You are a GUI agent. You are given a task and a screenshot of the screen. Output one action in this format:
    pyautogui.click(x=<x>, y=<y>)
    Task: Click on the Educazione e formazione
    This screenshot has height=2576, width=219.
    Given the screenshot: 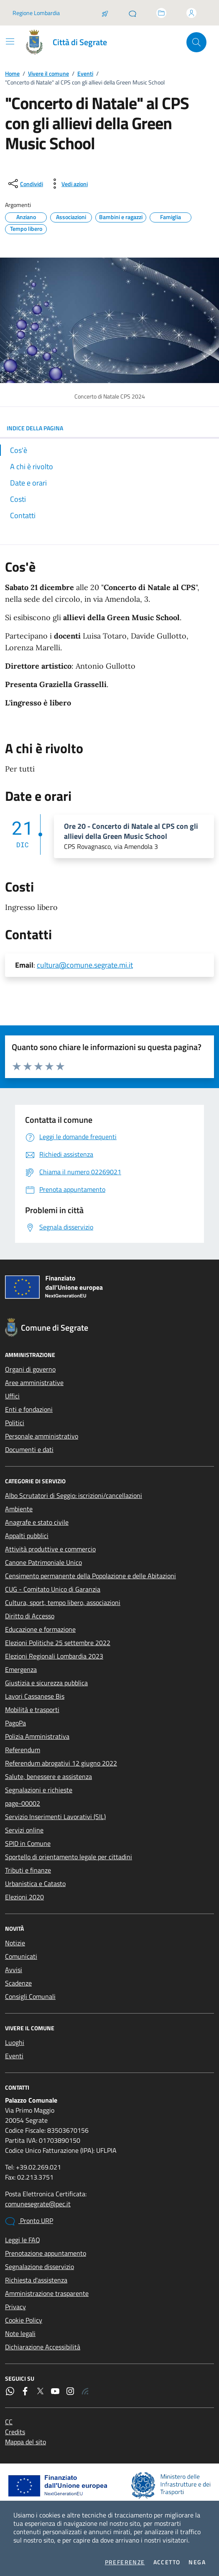 What is the action you would take?
    pyautogui.click(x=40, y=1629)
    